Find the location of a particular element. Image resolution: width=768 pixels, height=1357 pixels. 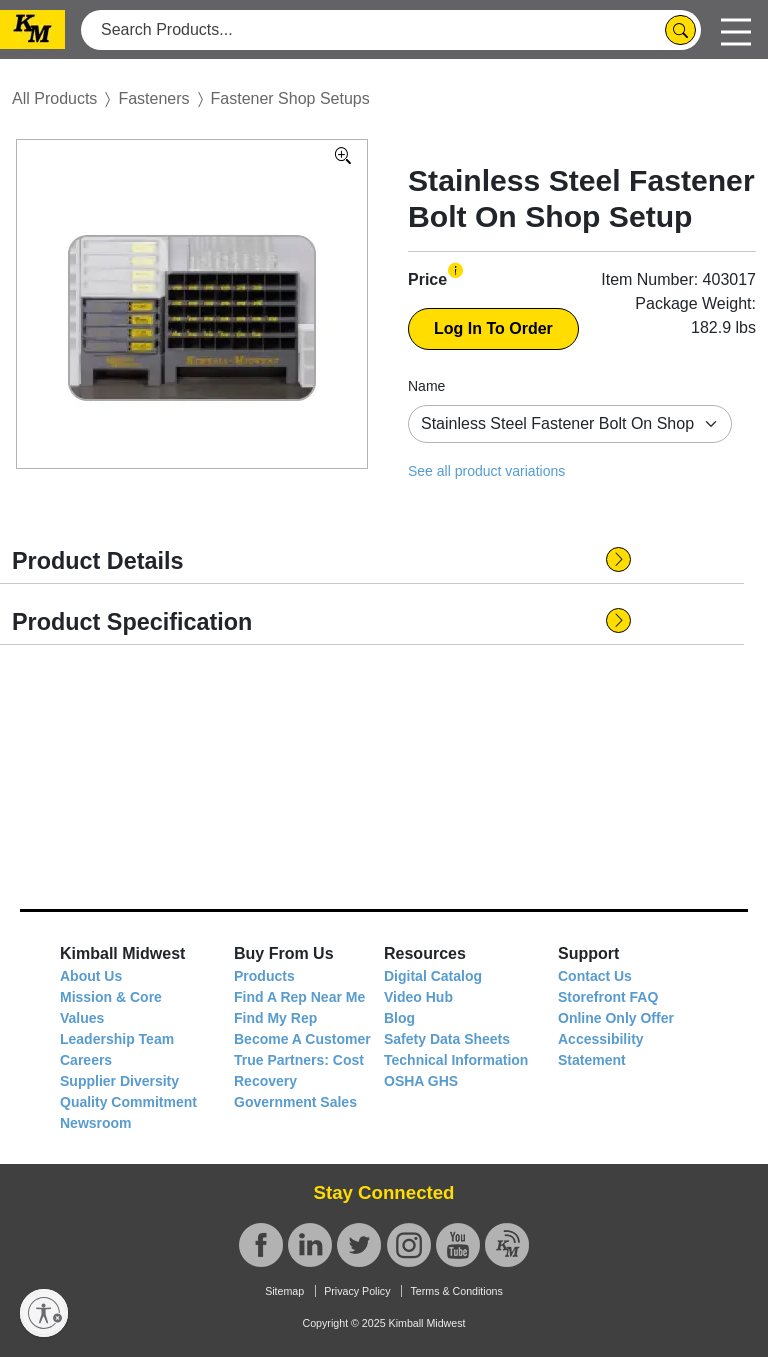

See all product variations is located at coordinates (486, 471).